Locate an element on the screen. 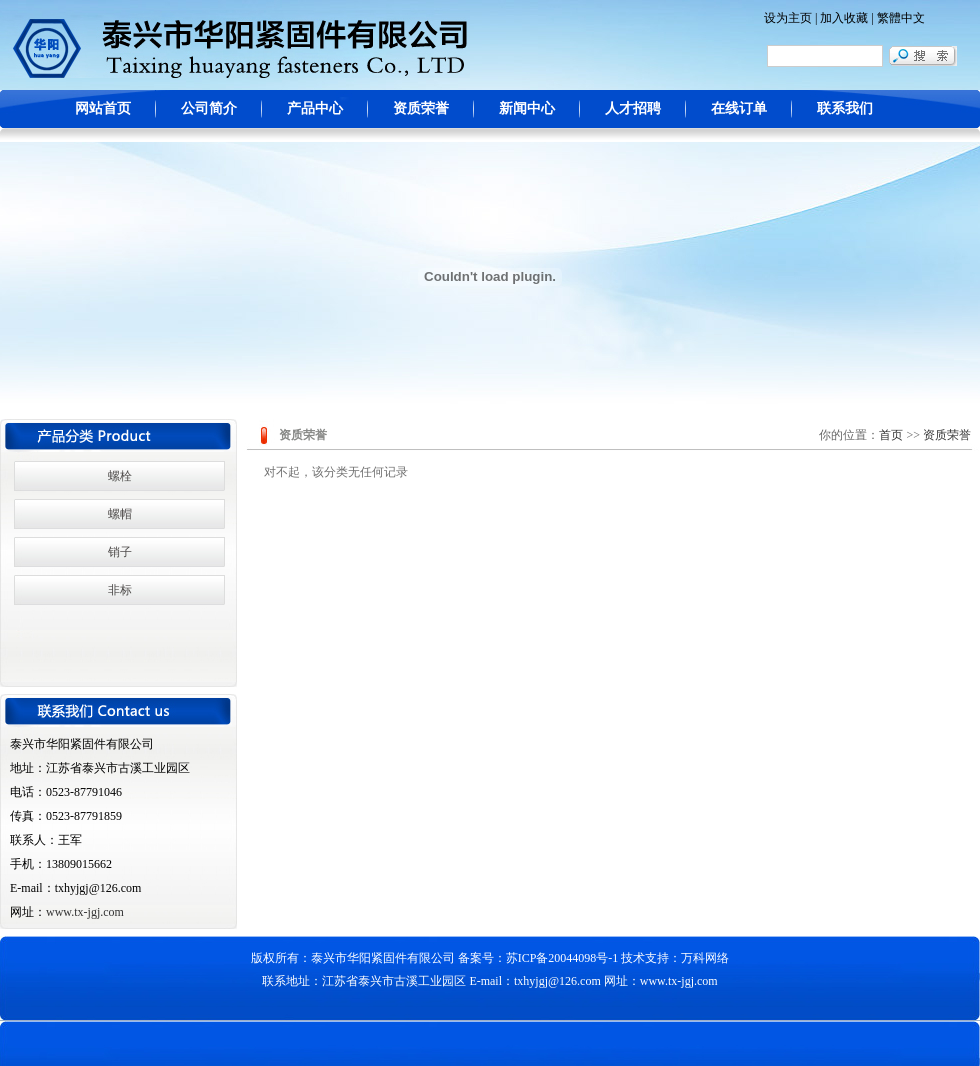 This screenshot has height=1066, width=980. 网站首页 is located at coordinates (103, 108).